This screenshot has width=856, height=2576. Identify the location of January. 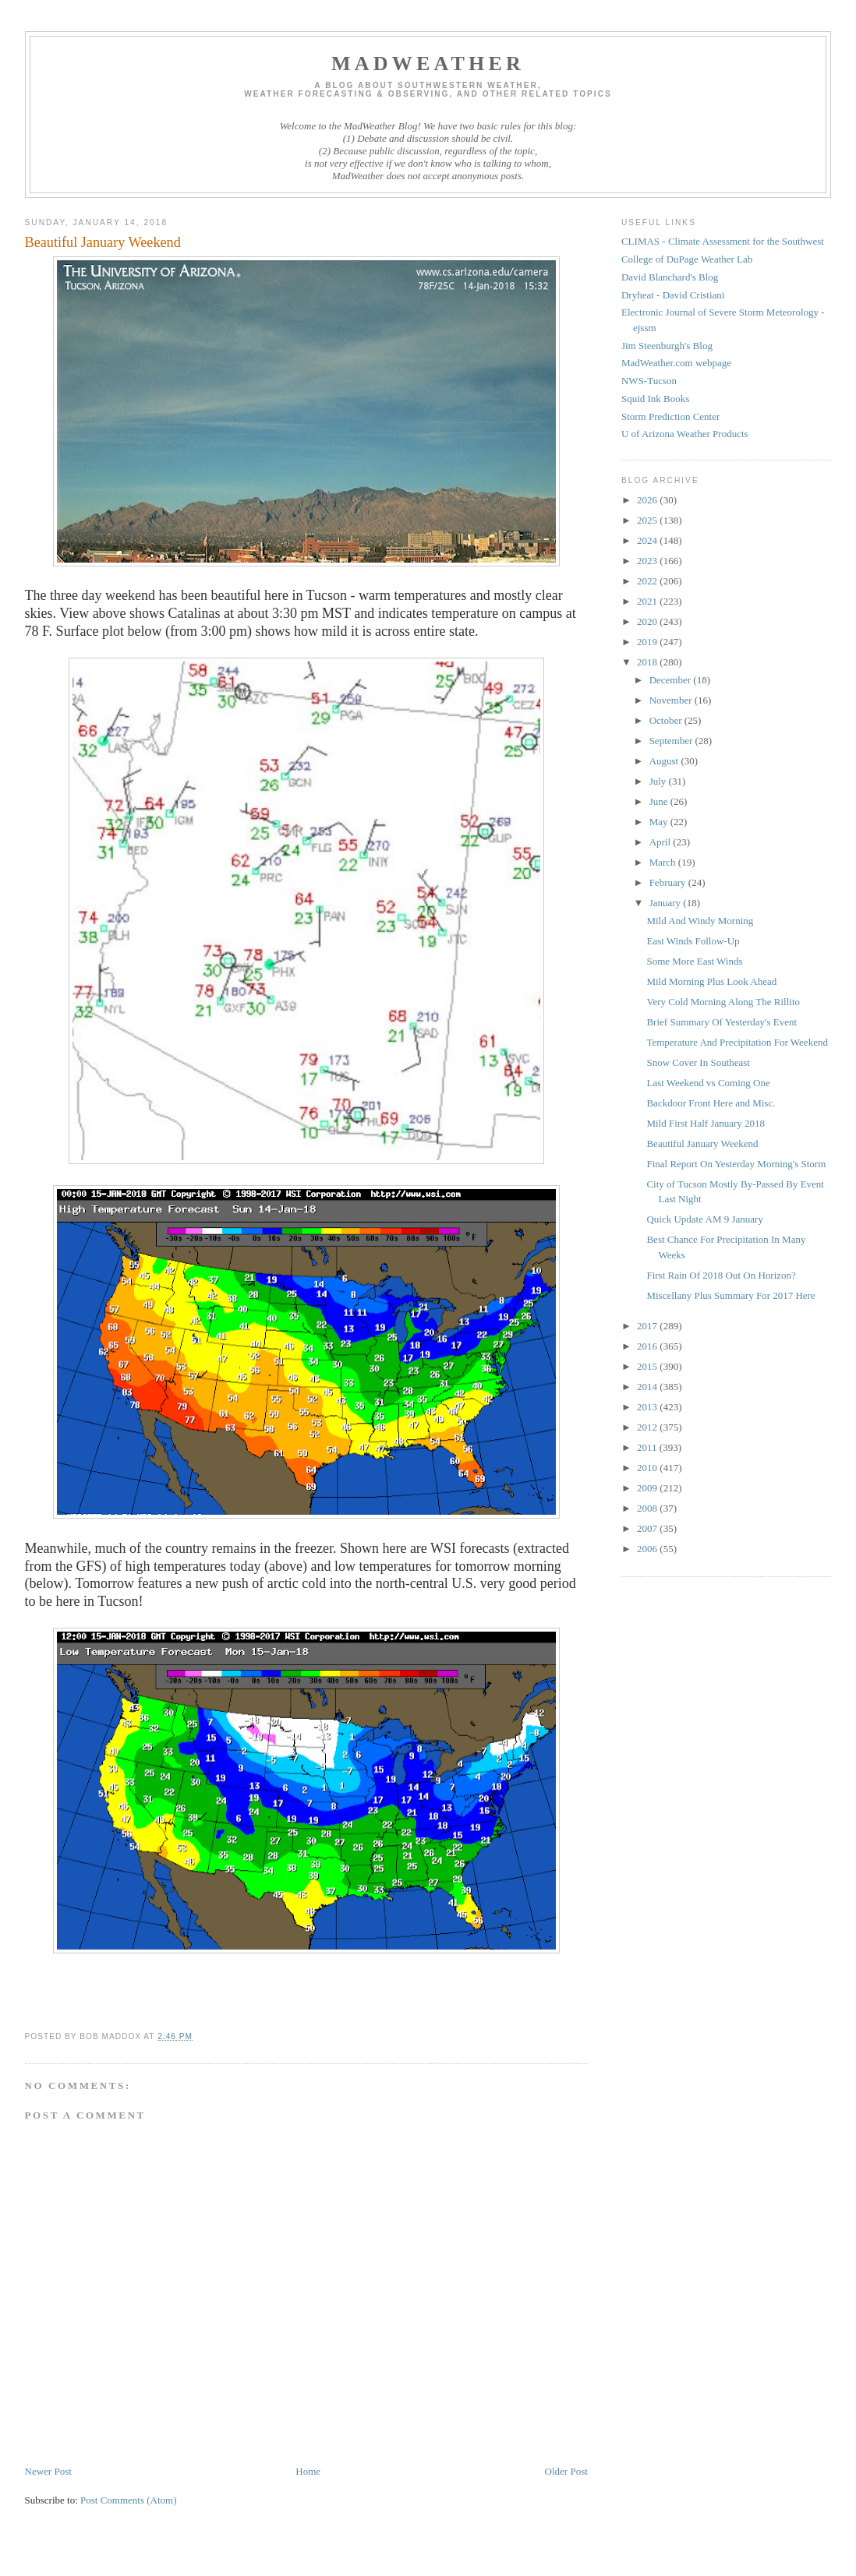
(666, 903).